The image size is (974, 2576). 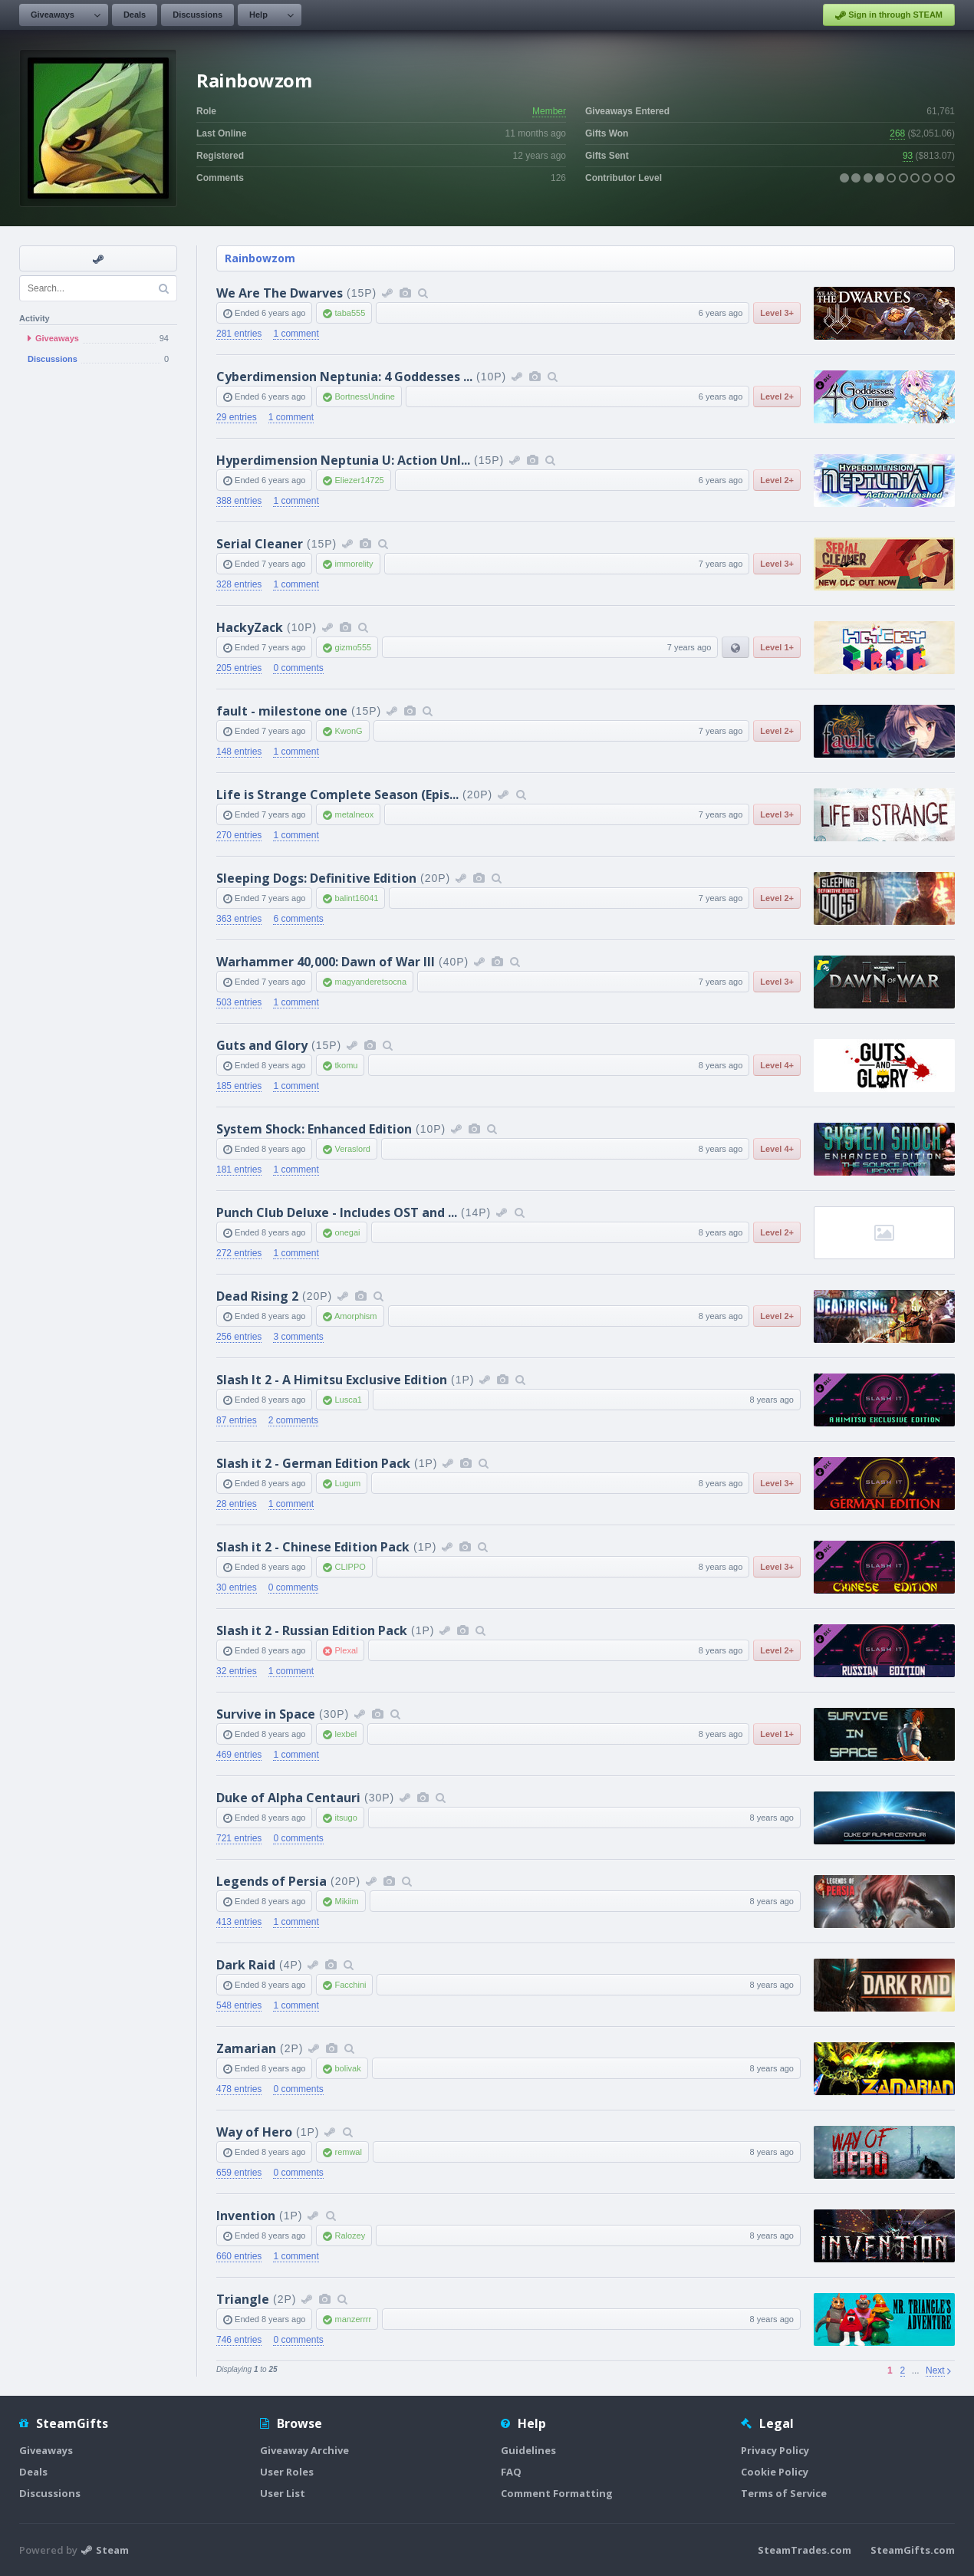 I want to click on SteamGifts.com, so click(x=912, y=2550).